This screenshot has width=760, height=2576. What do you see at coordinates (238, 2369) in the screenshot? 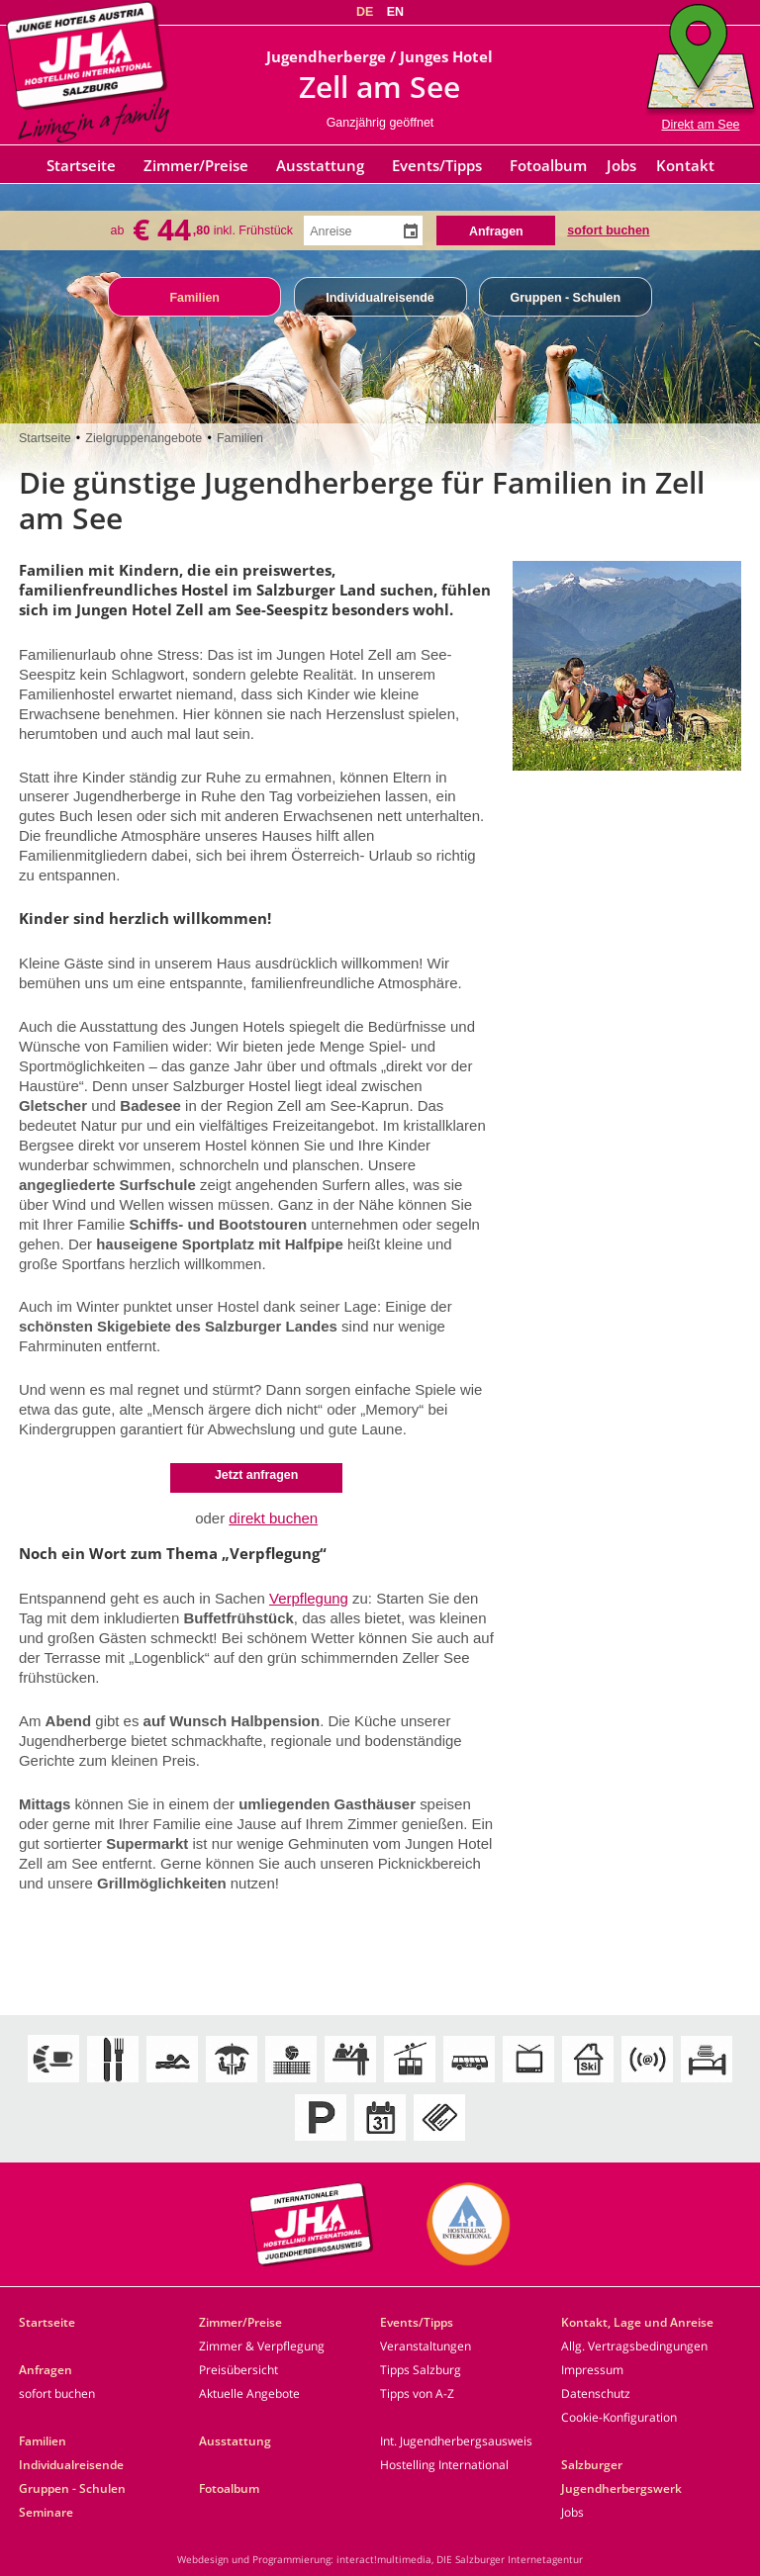
I see `Preisübersicht` at bounding box center [238, 2369].